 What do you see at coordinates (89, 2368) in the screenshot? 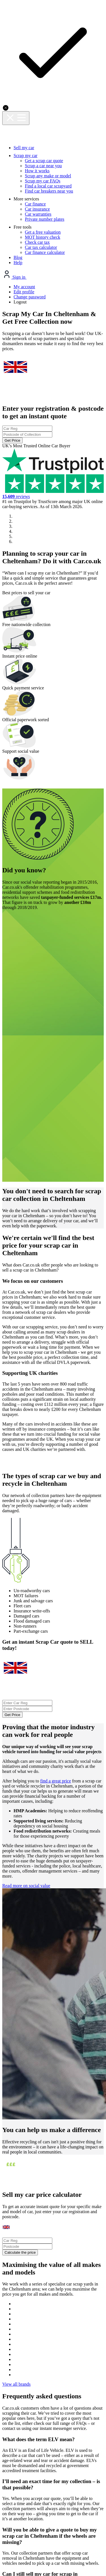
I see `Terms` at bounding box center [89, 2368].